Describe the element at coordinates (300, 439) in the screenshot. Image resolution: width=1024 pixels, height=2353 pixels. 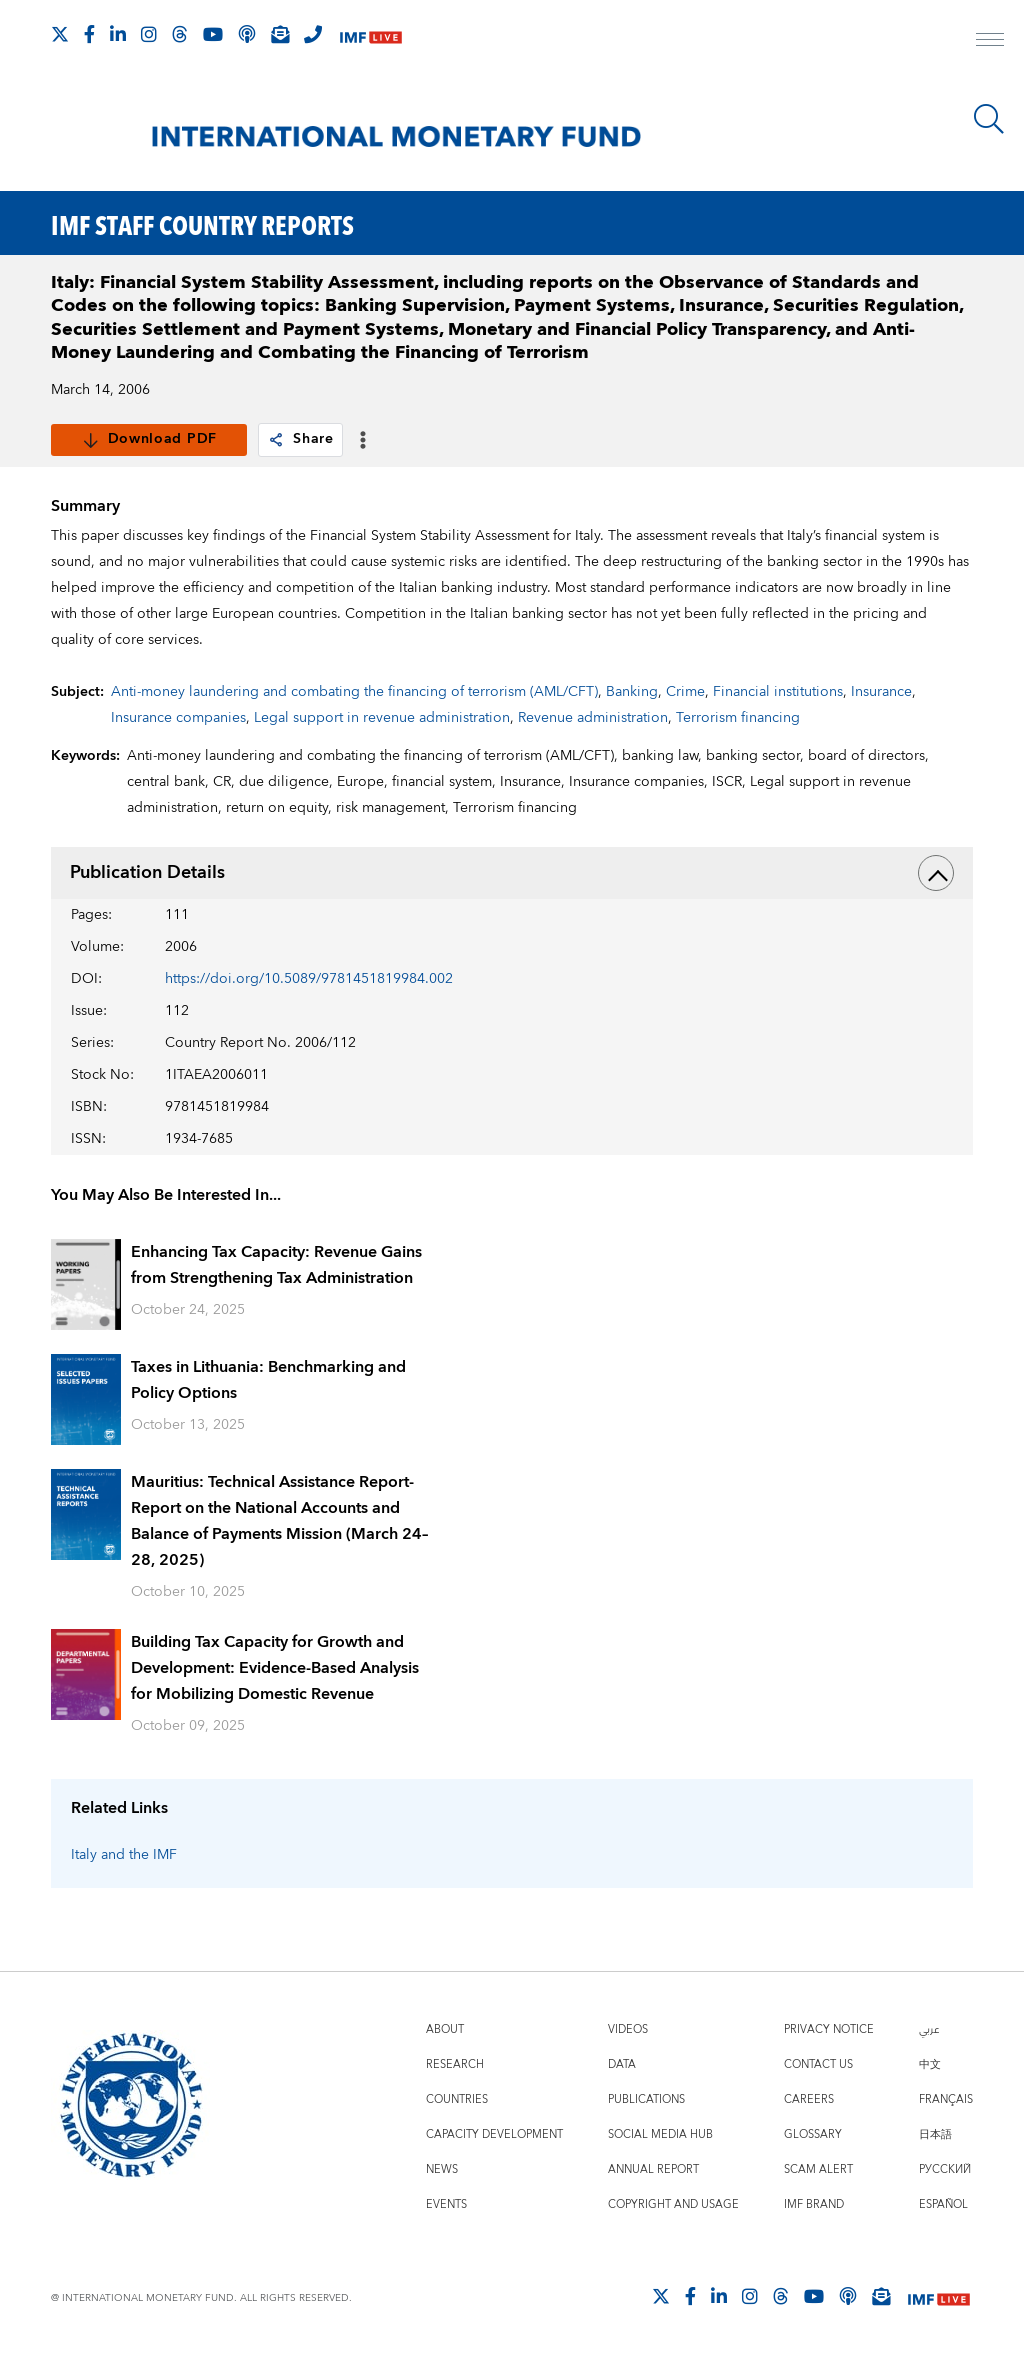
I see `Share` at that location.